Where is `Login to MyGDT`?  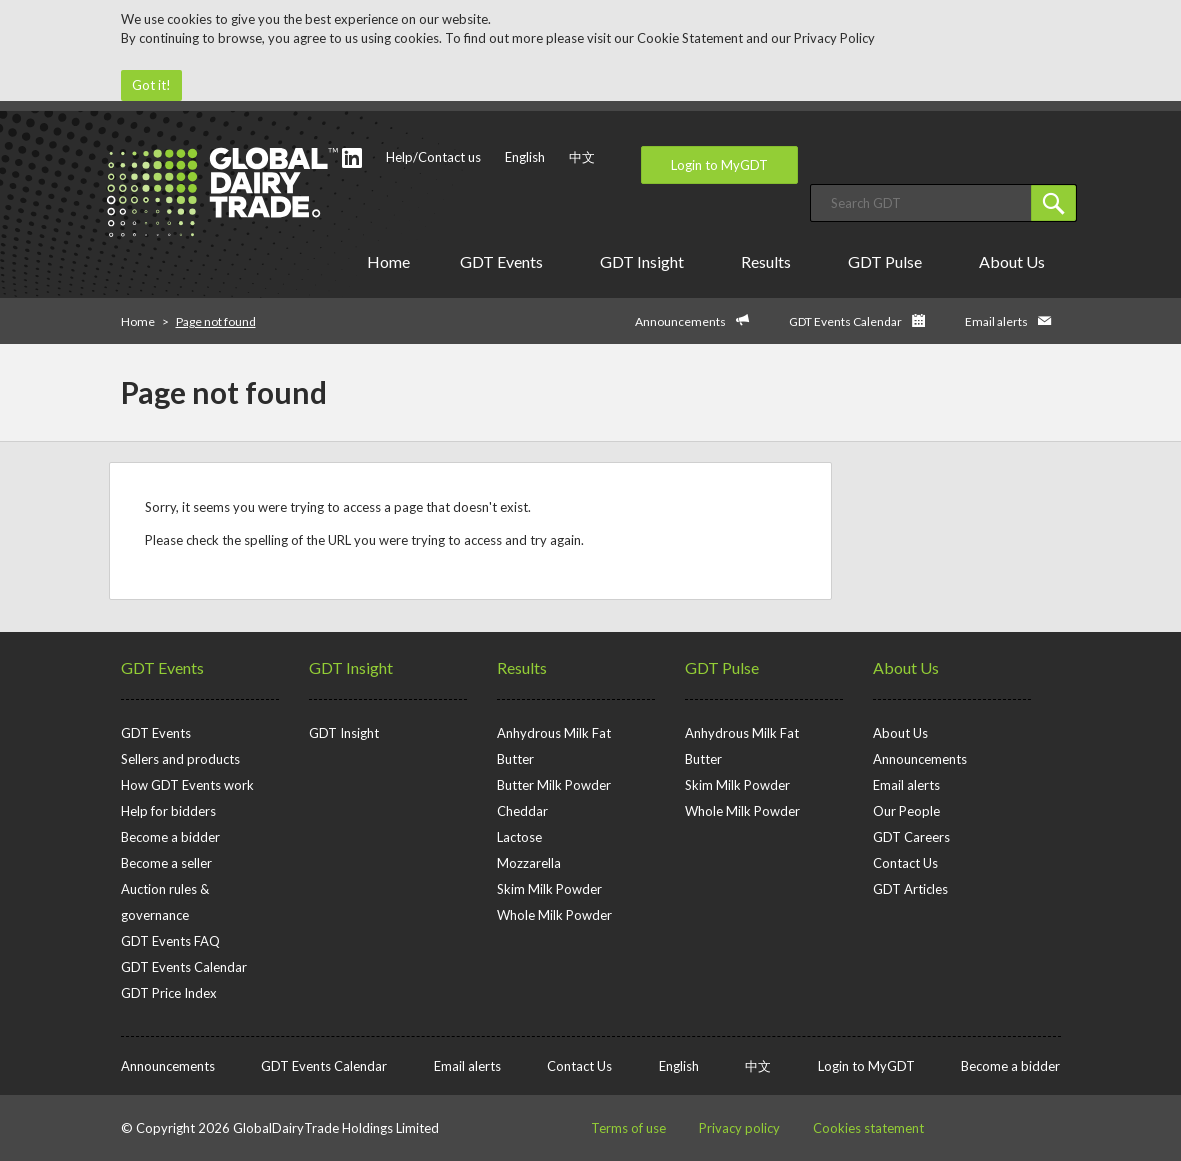
Login to MyGDT is located at coordinates (719, 165).